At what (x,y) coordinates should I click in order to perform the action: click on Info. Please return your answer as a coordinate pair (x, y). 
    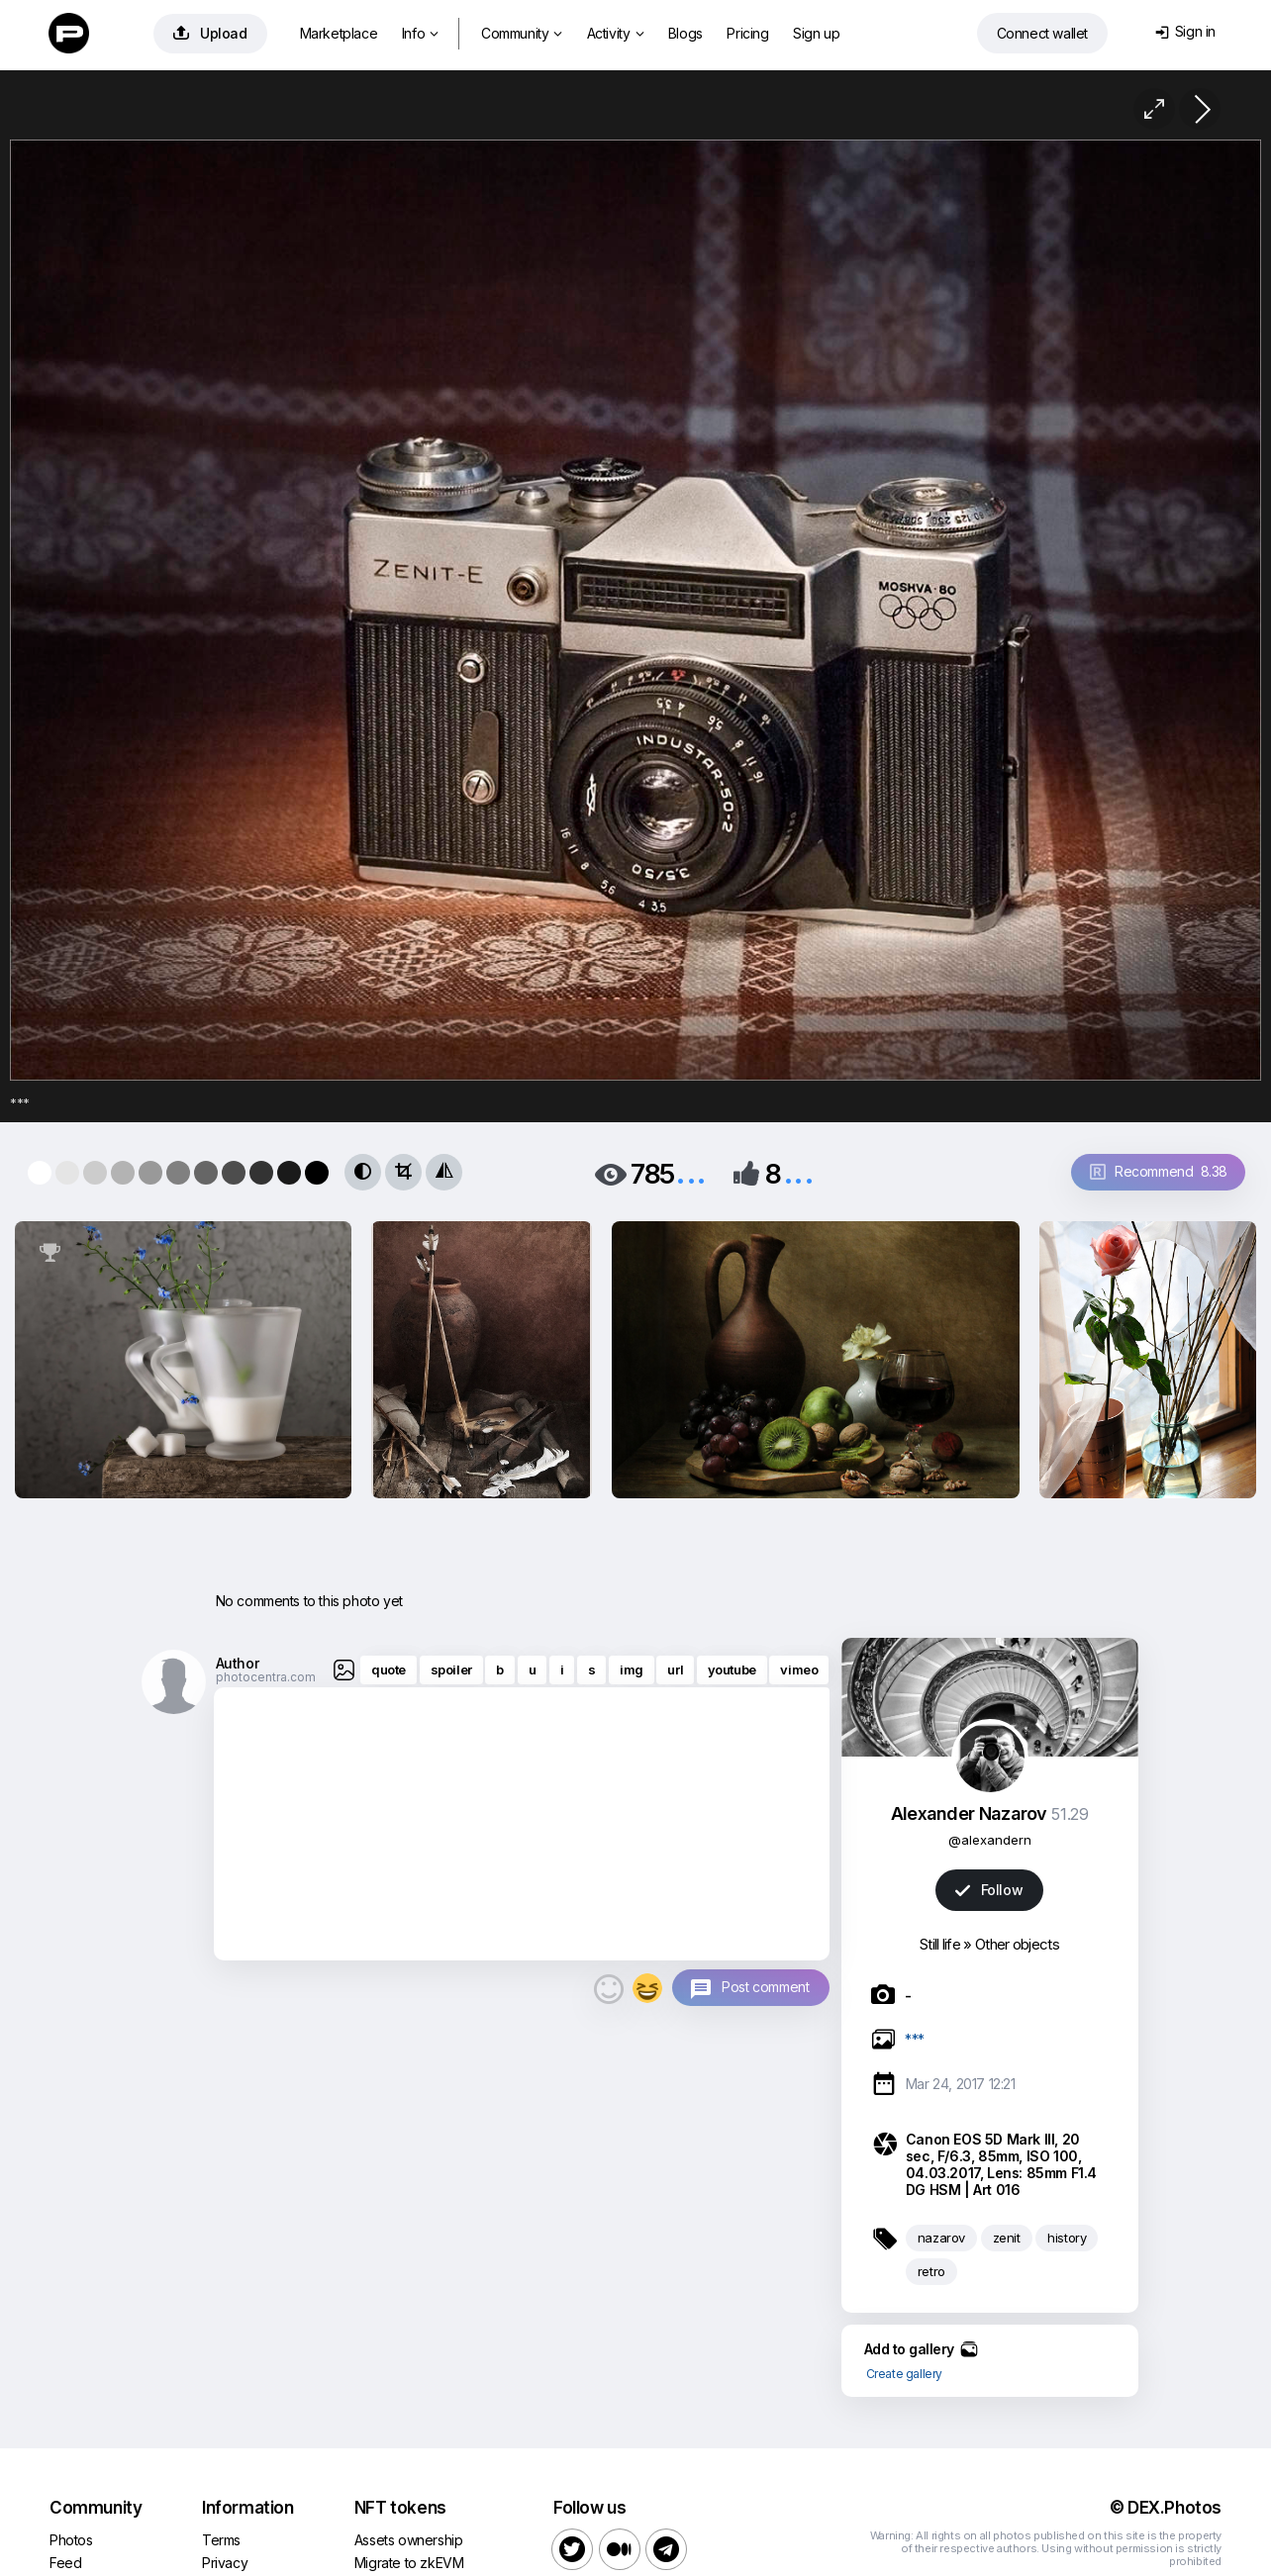
    Looking at the image, I should click on (420, 33).